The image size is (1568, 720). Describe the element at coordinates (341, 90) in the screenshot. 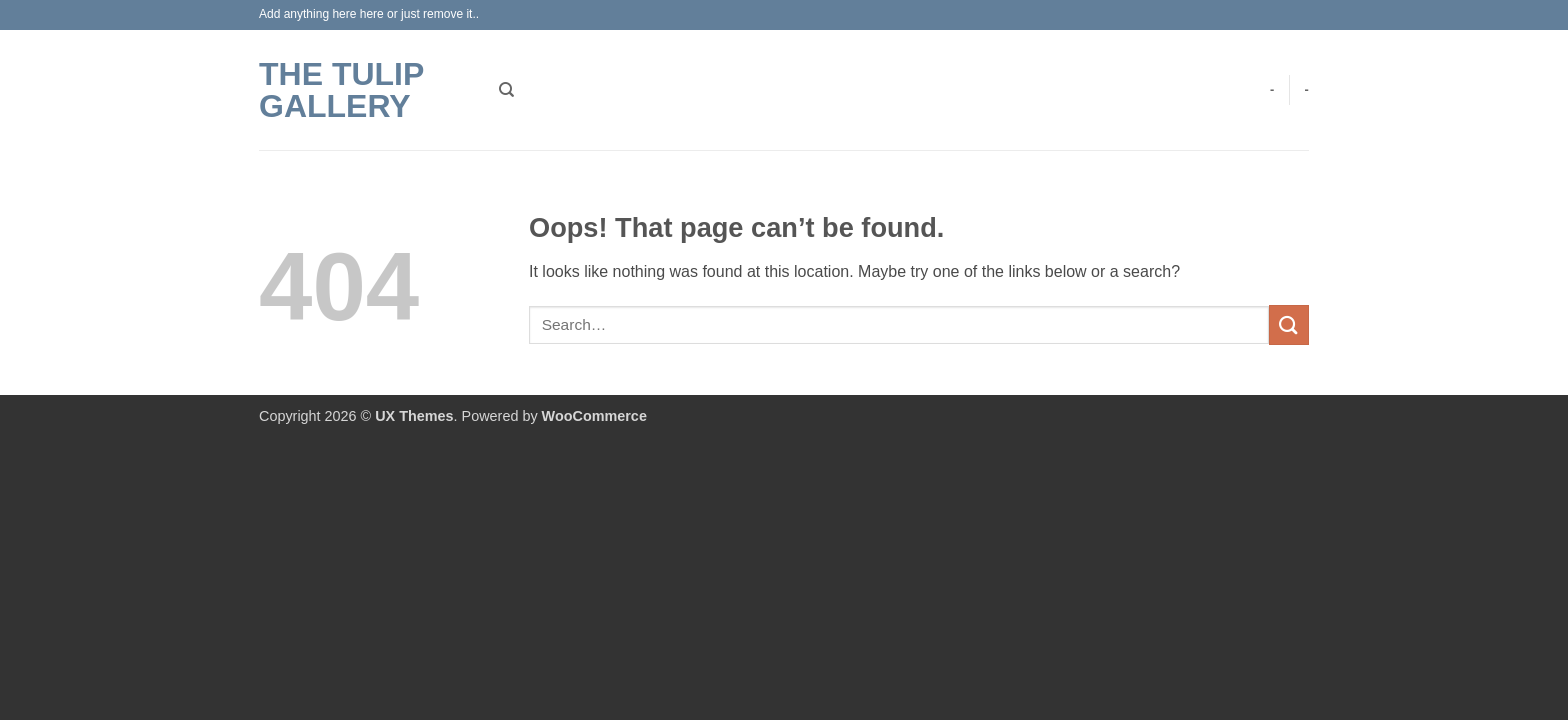

I see `The Tulip Gallery` at that location.